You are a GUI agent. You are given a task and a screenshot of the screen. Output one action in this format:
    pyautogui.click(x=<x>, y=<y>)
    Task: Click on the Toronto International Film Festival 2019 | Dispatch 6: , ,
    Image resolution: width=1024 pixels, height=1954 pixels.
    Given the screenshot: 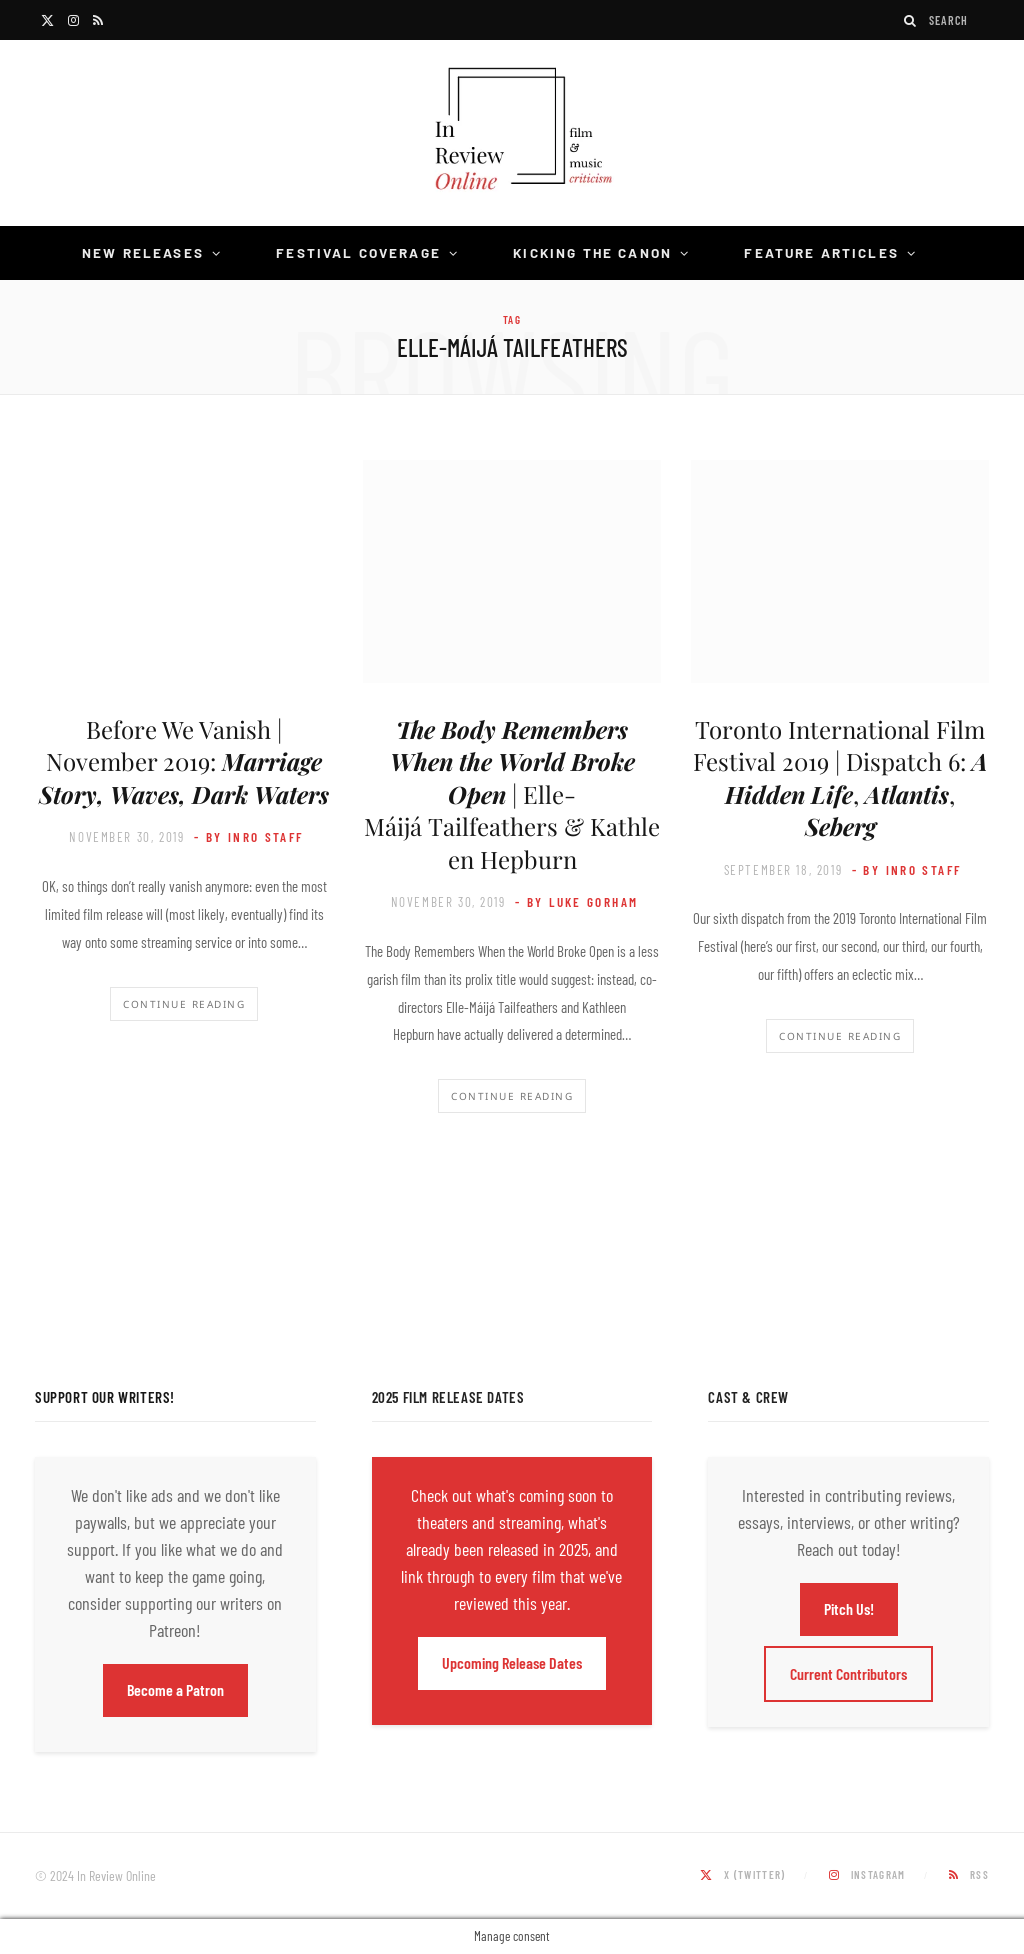 What is the action you would take?
    pyautogui.click(x=840, y=777)
    